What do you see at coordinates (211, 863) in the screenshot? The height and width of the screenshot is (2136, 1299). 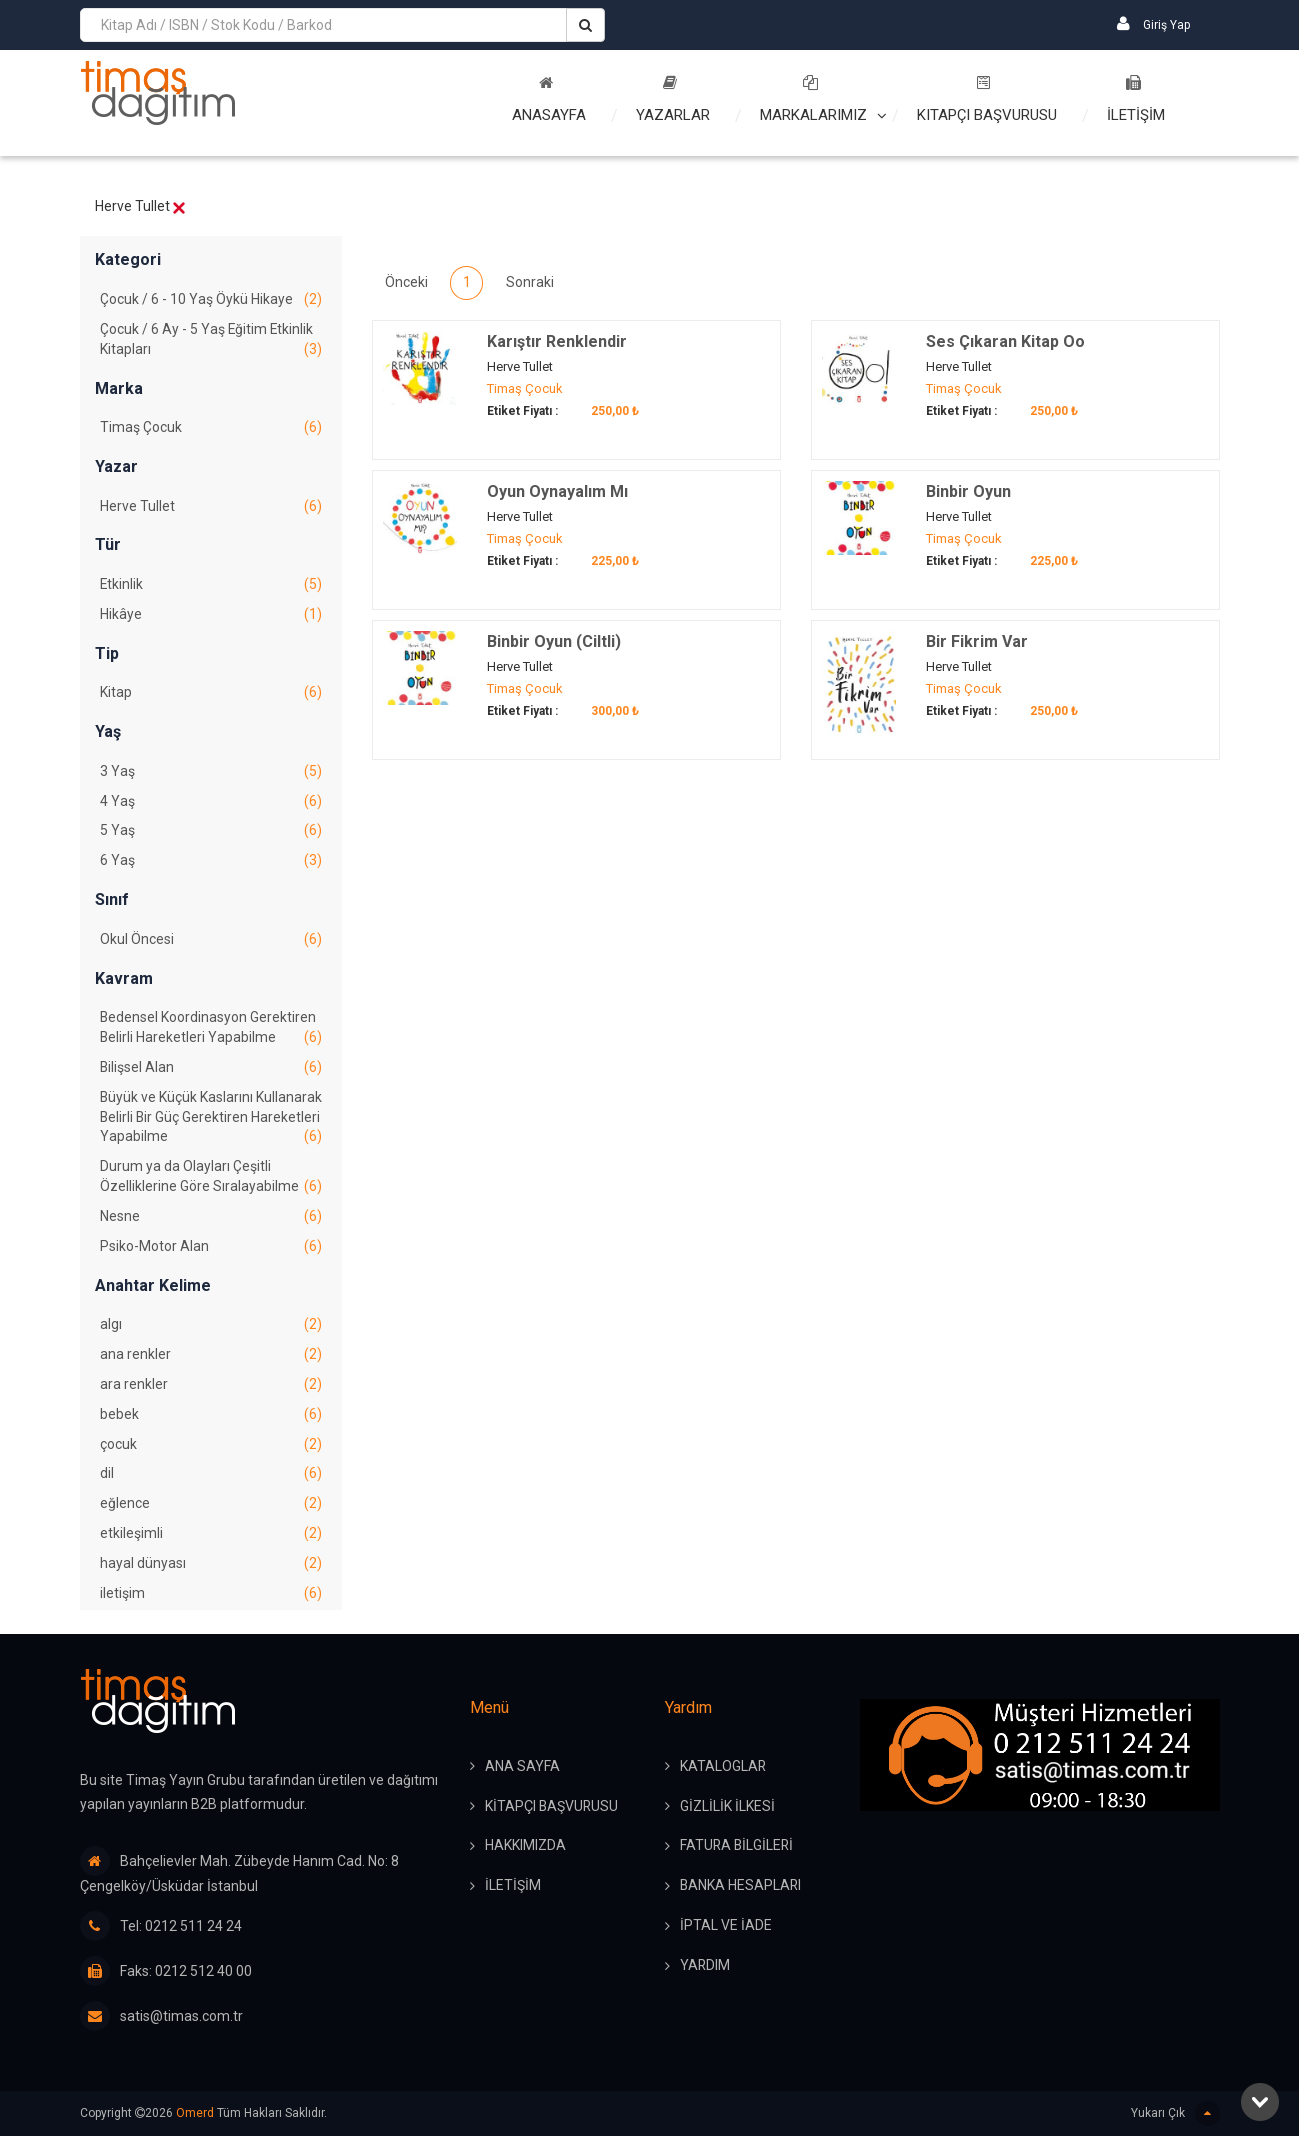 I see `6 Yaş` at bounding box center [211, 863].